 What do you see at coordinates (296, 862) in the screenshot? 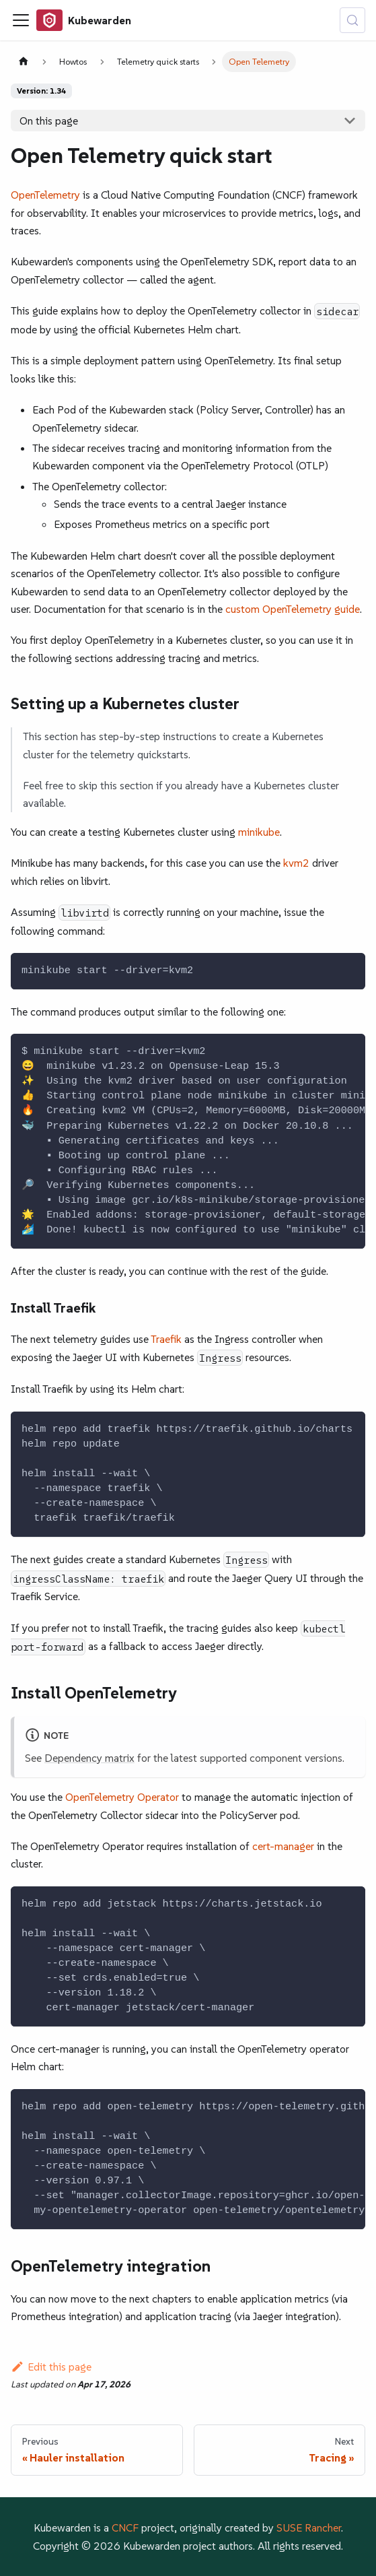
I see `kvm2` at bounding box center [296, 862].